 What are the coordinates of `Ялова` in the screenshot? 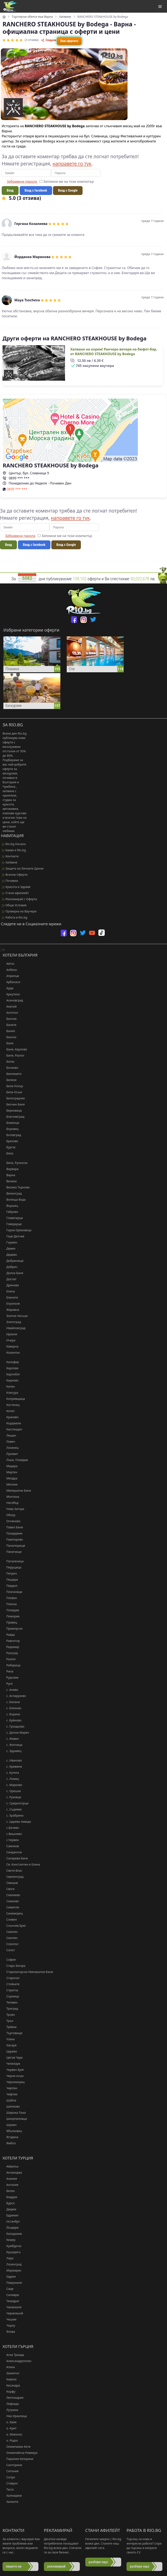 It's located at (9, 2331).